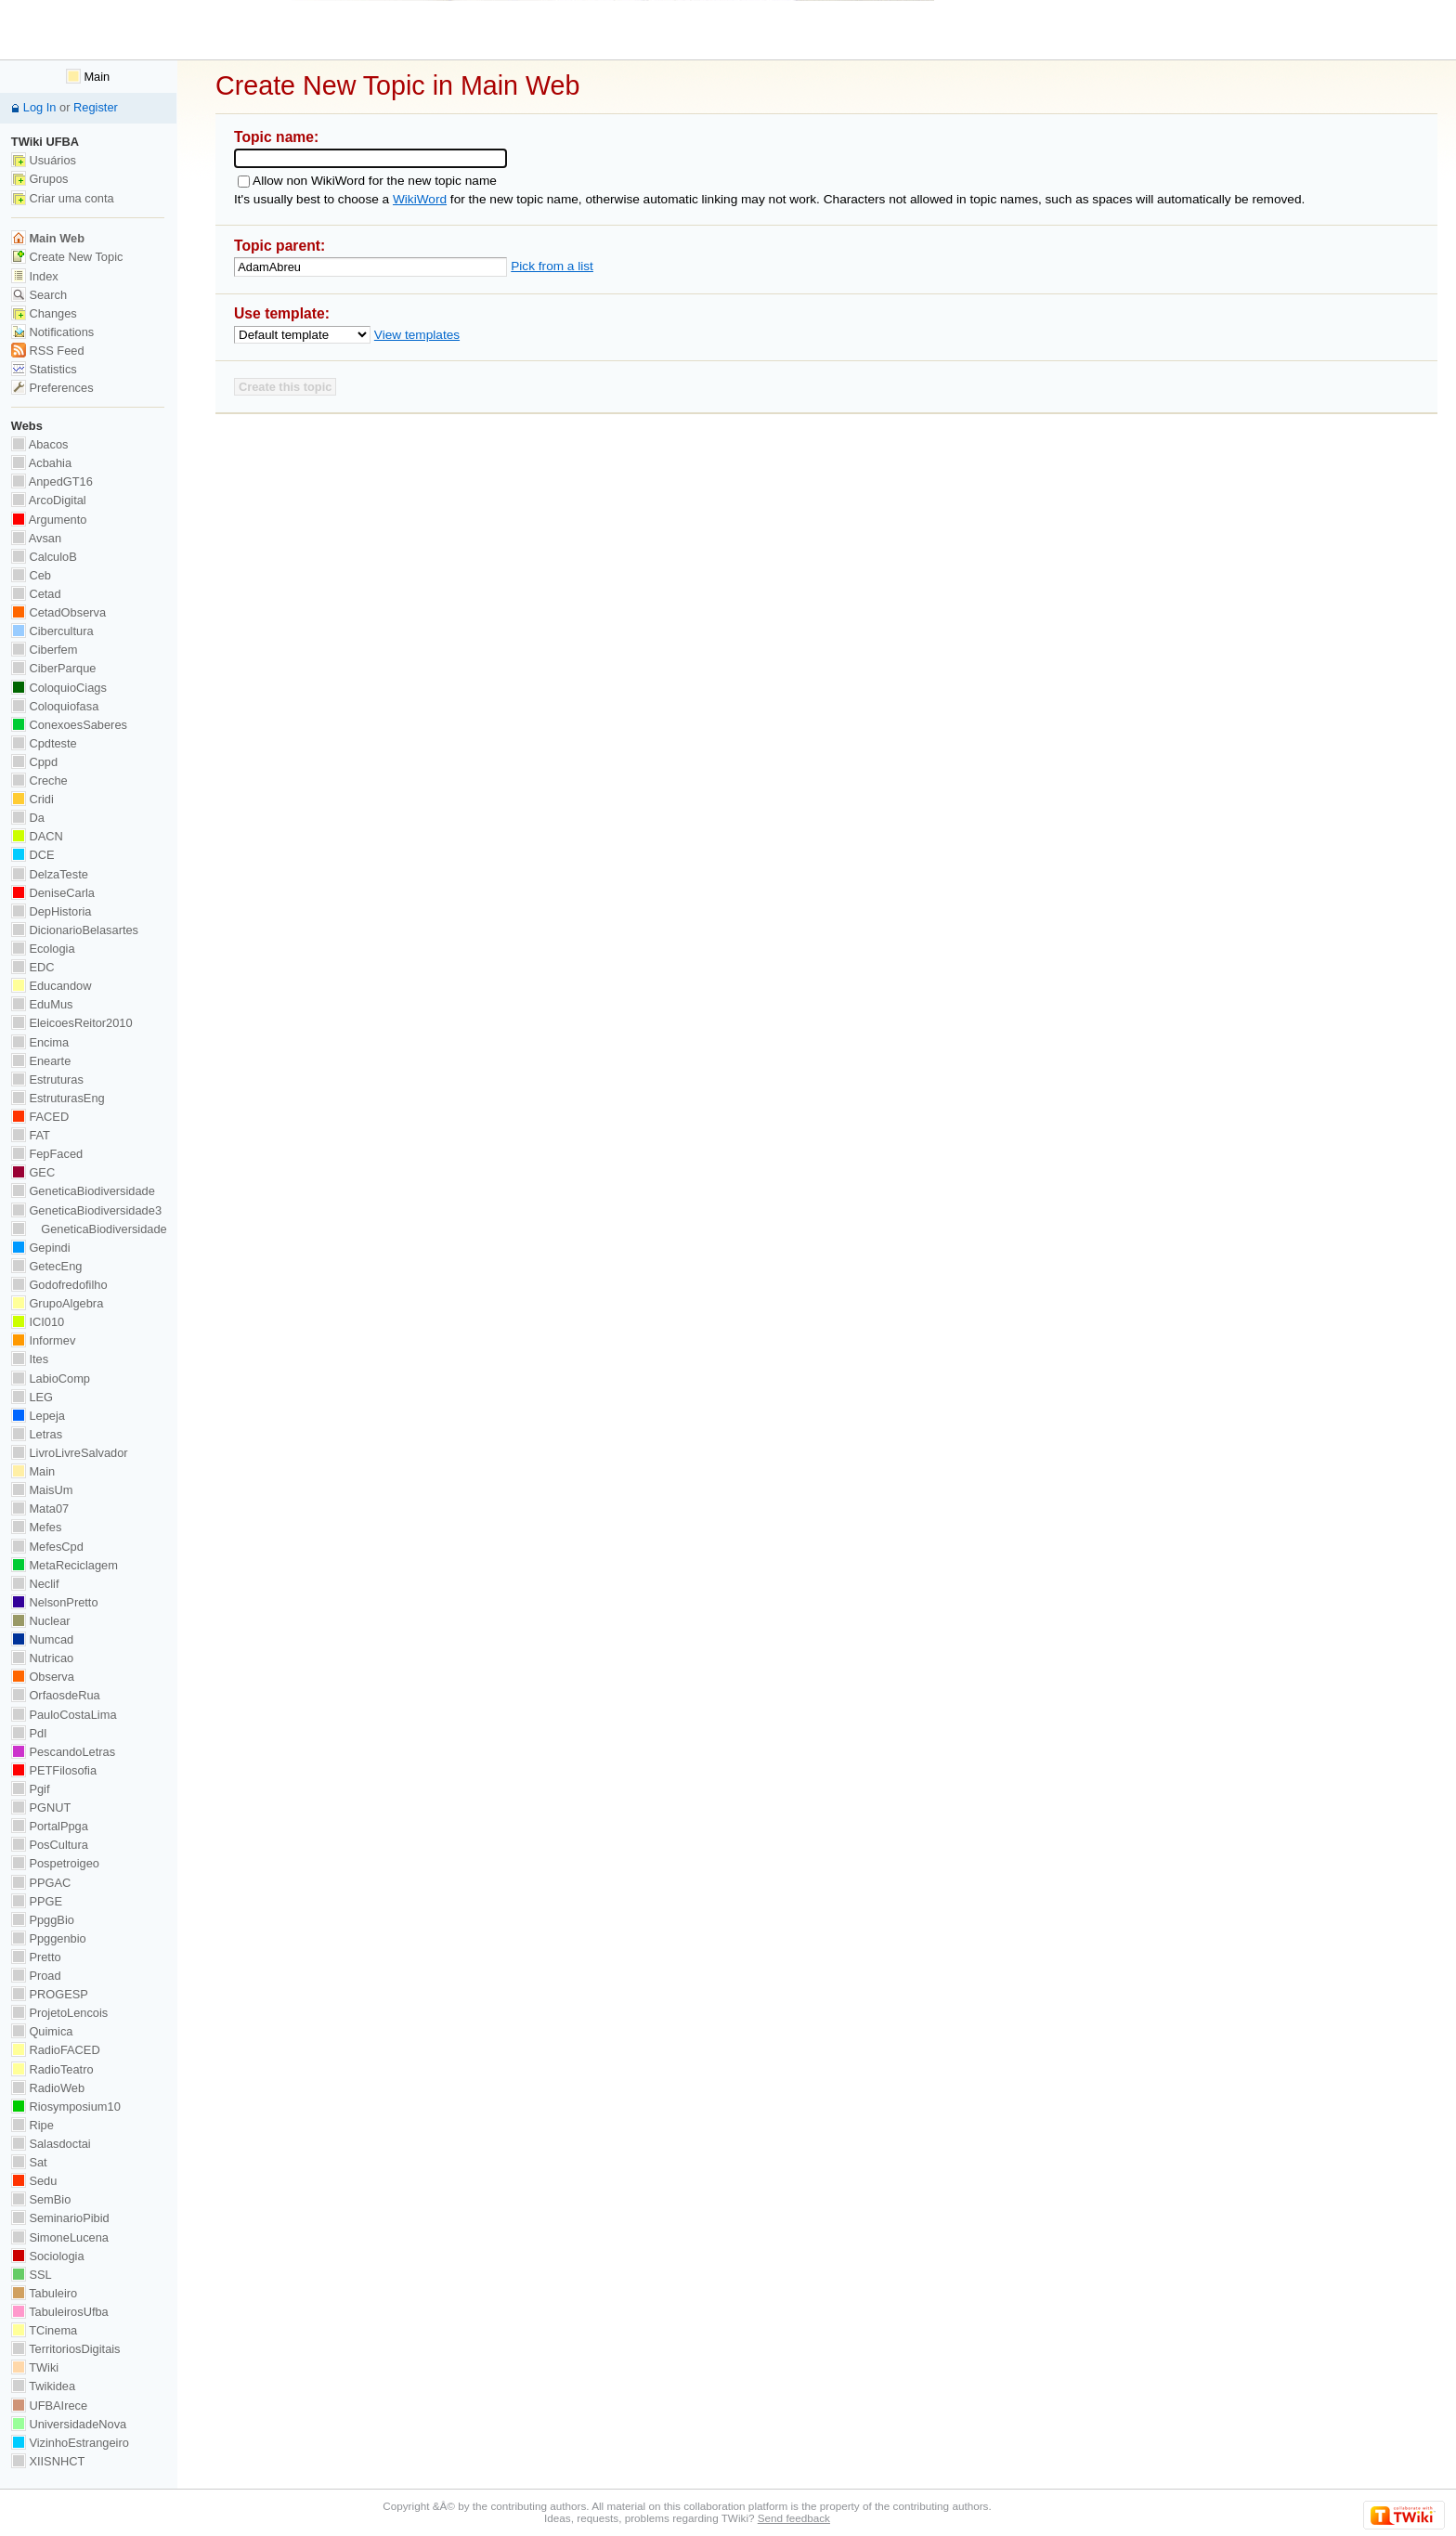  I want to click on Tabuleiro, so click(44, 2293).